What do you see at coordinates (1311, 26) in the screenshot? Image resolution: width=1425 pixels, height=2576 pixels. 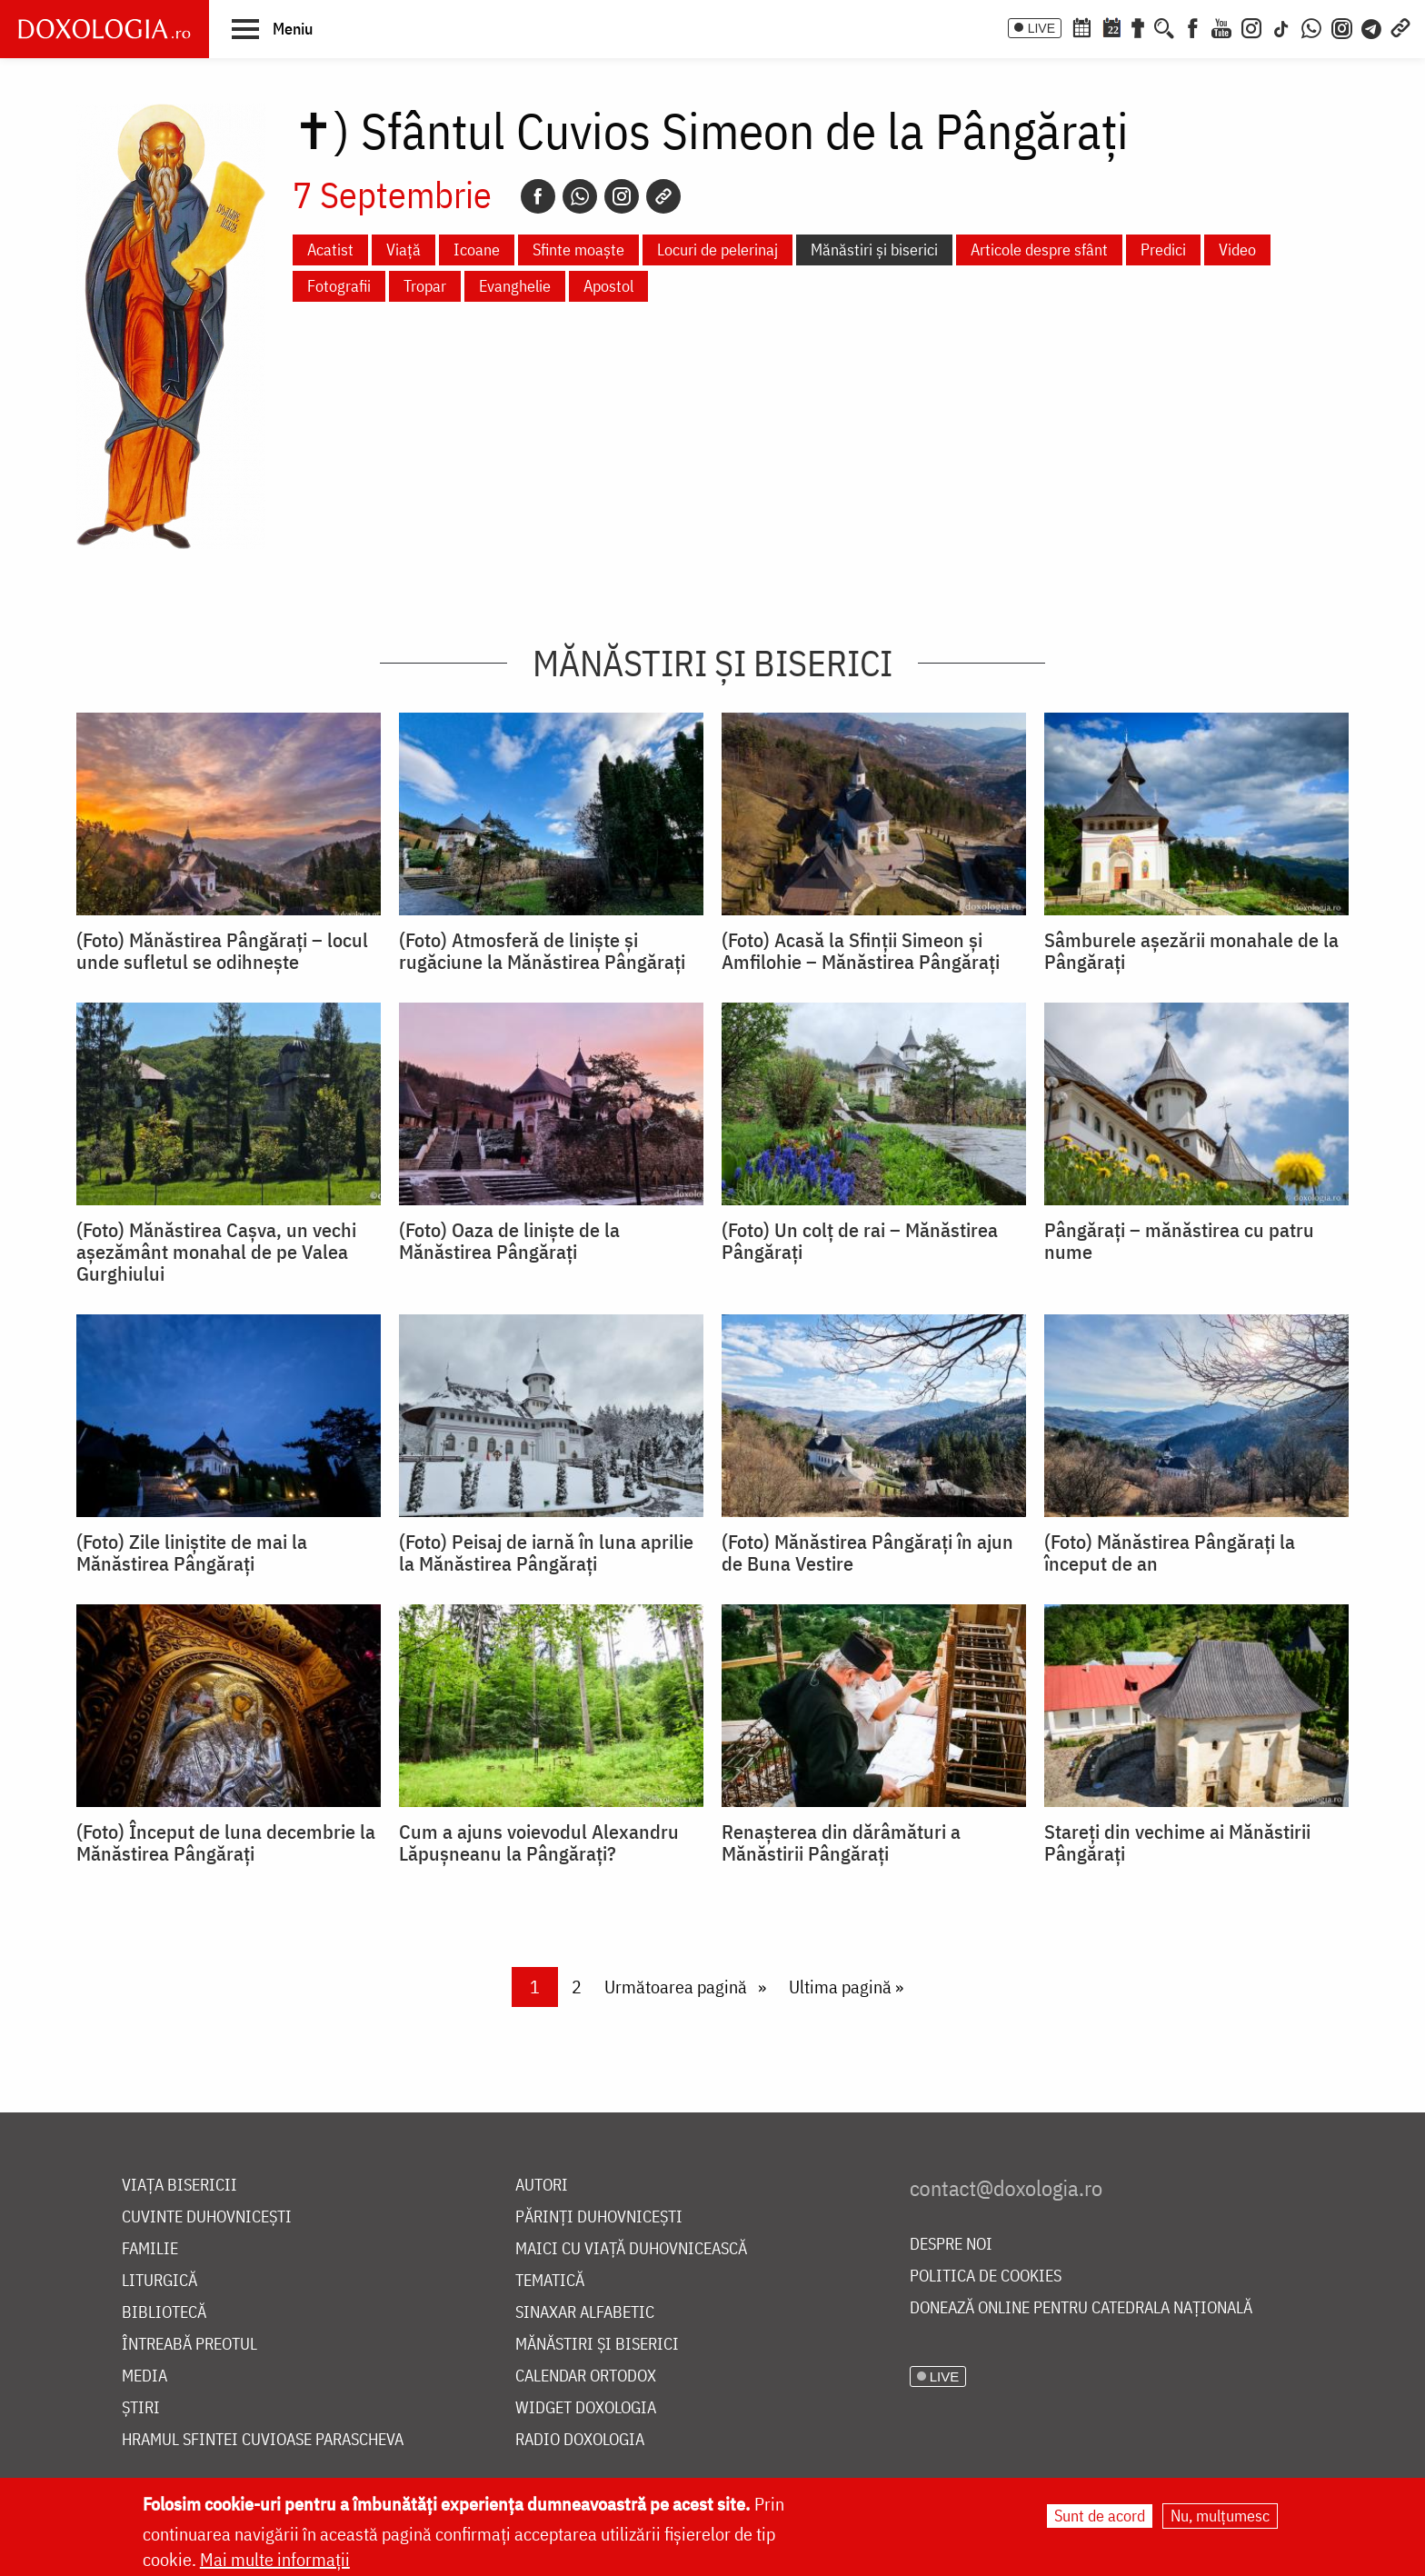 I see `[WhatsApp]` at bounding box center [1311, 26].